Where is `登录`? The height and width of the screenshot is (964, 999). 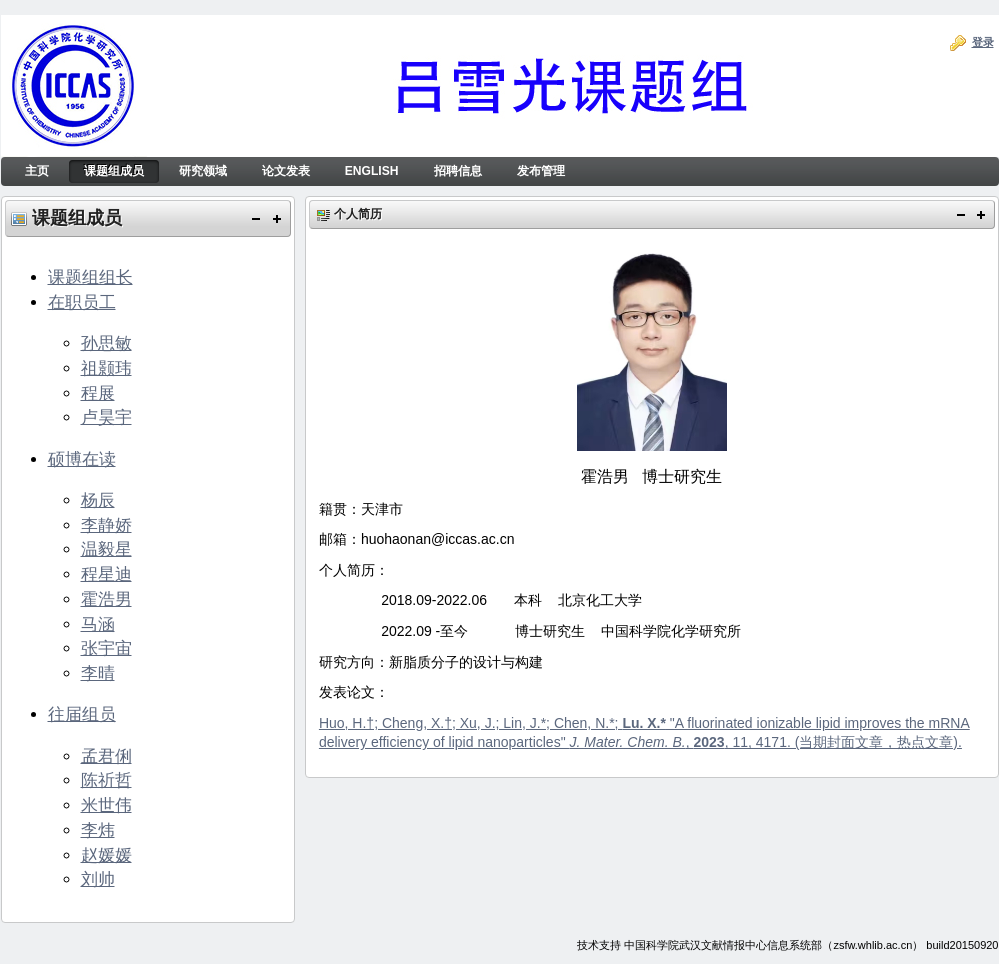
登录 is located at coordinates (983, 42).